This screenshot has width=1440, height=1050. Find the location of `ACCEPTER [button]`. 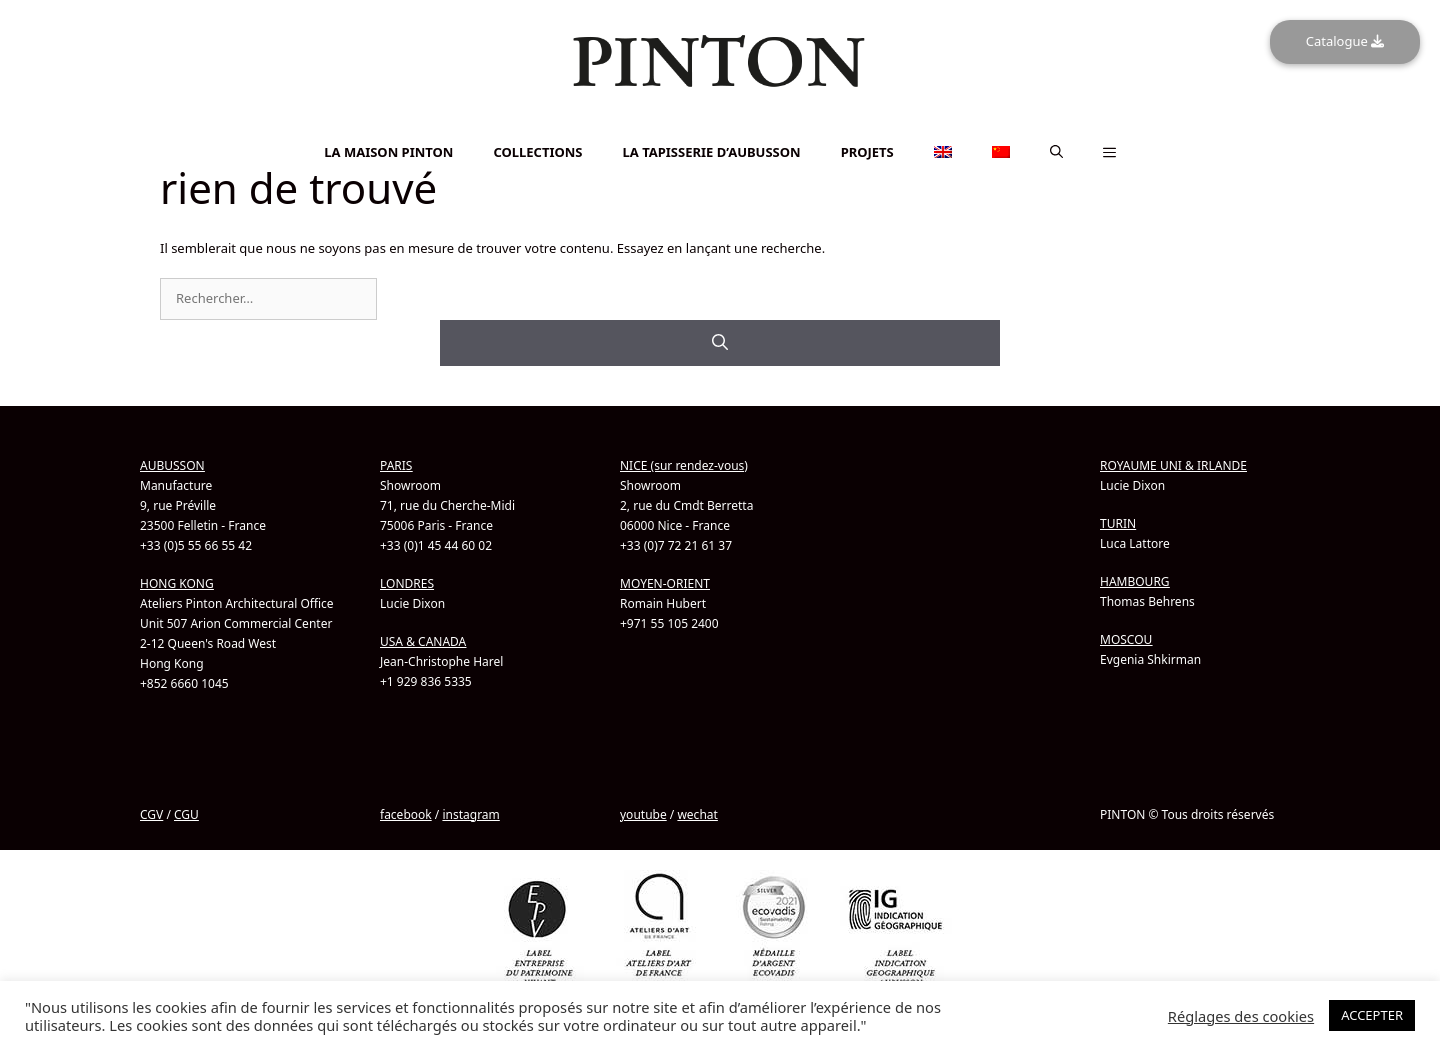

ACCEPTER [button] is located at coordinates (1372, 1015).